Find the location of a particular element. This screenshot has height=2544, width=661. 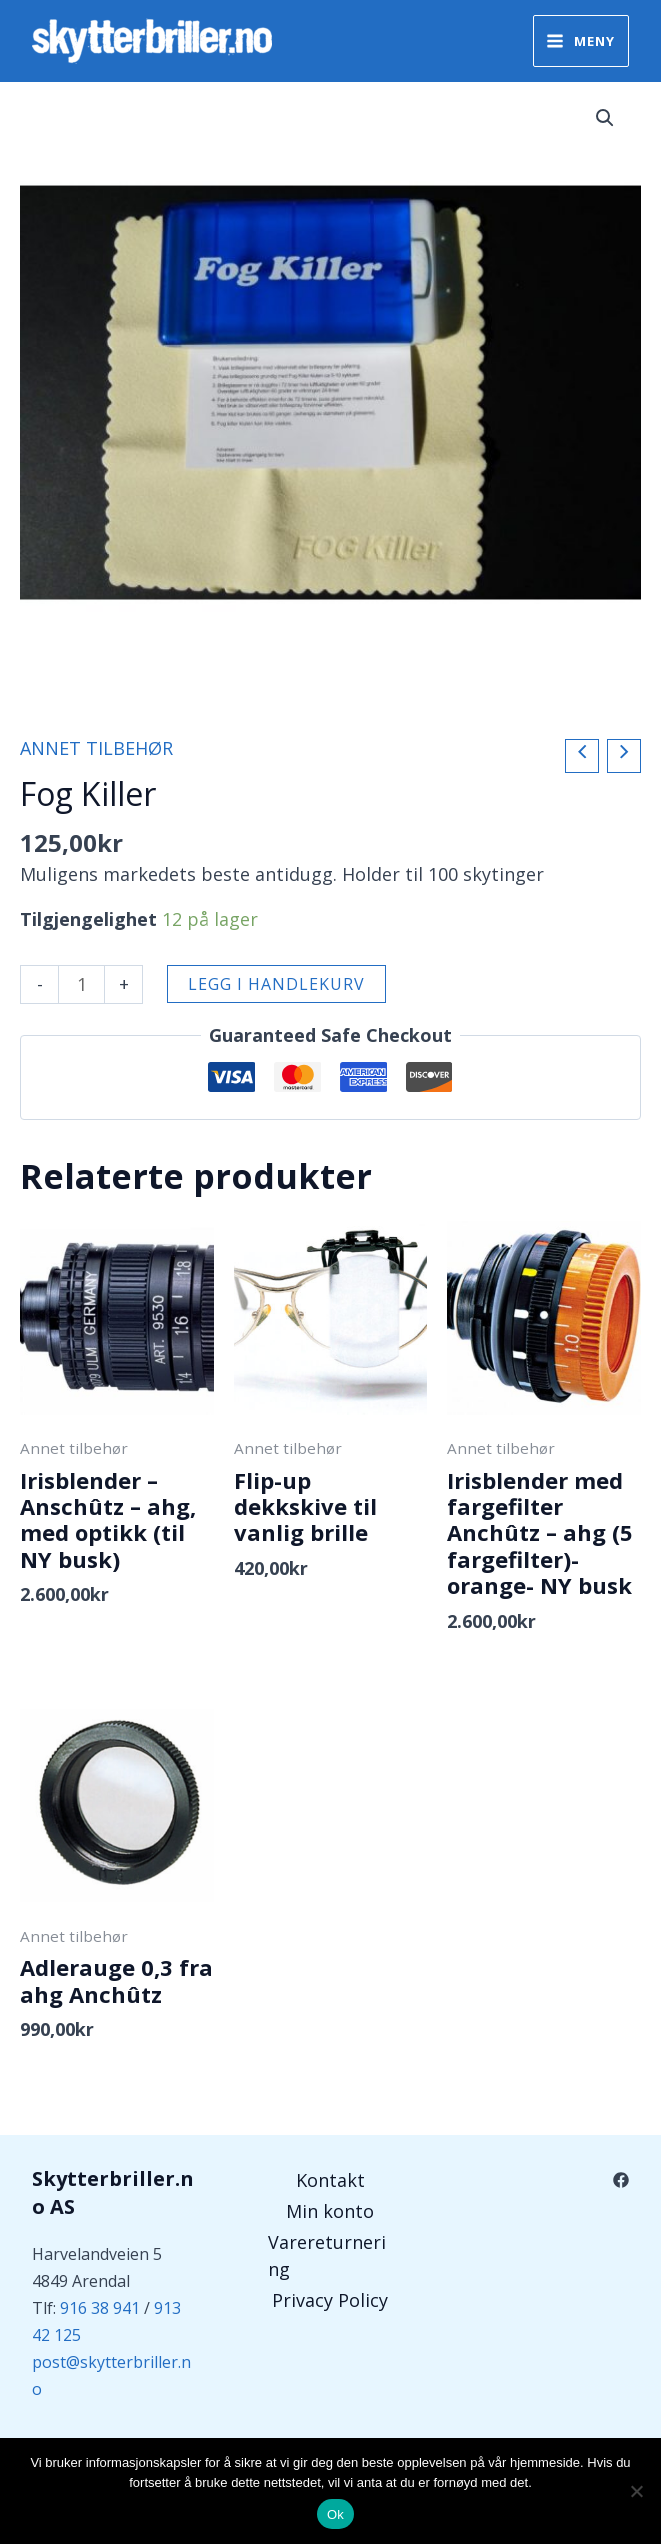

[button] is located at coordinates (605, 118).